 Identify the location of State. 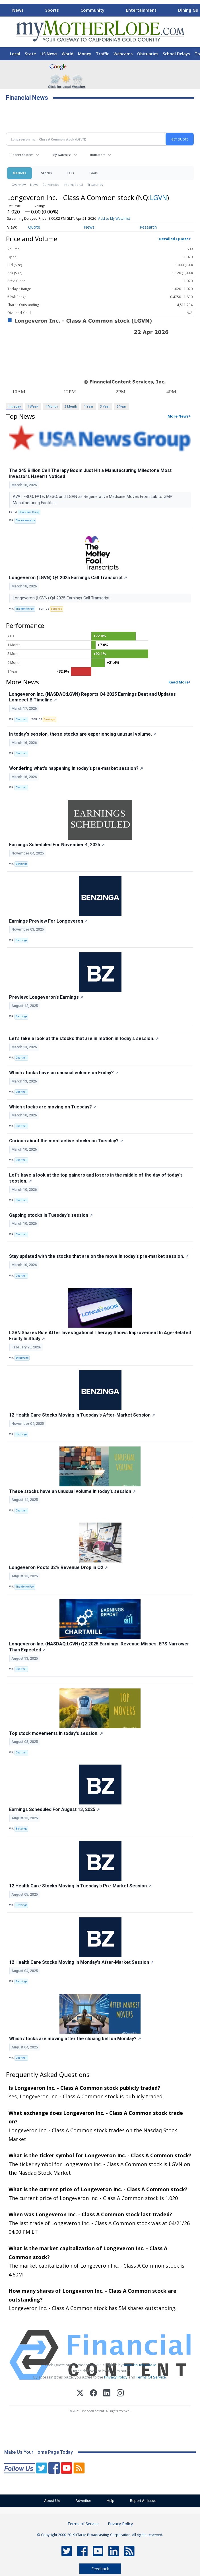
(30, 53).